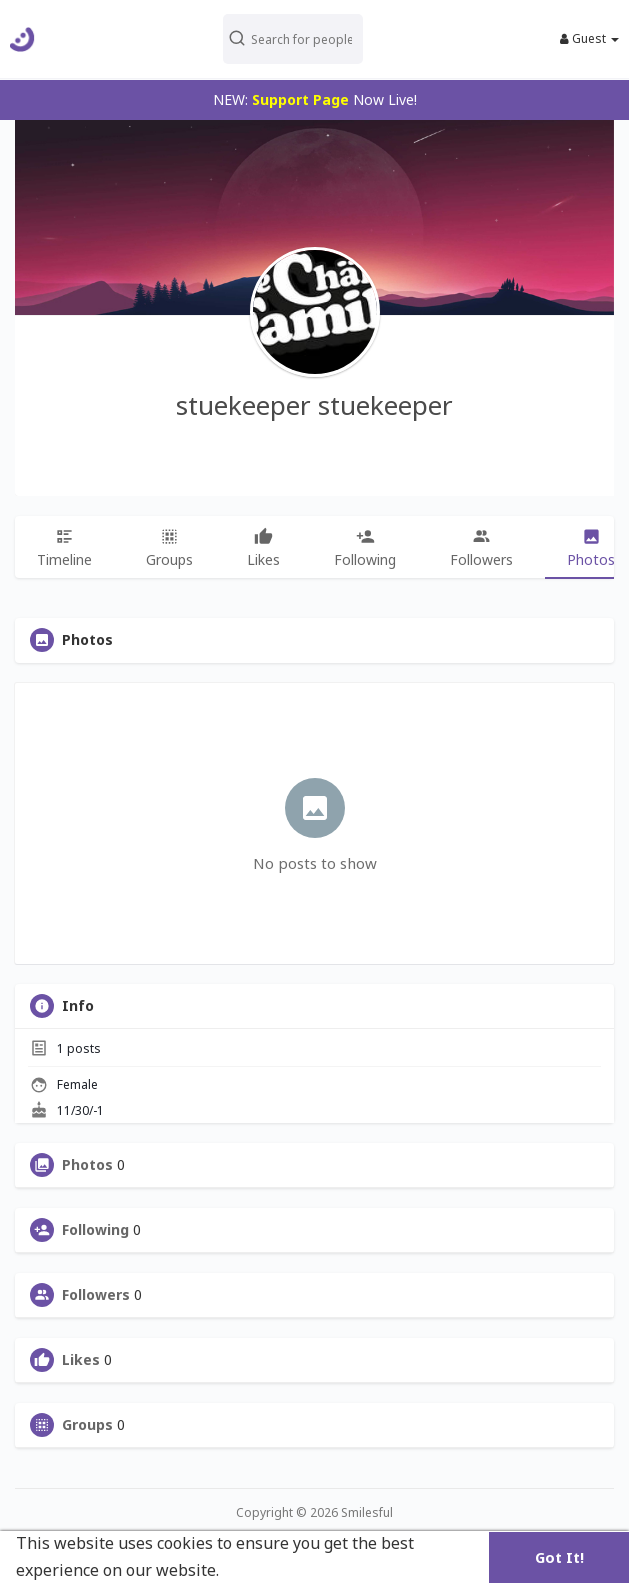 This screenshot has height=1585, width=629. Describe the element at coordinates (314, 405) in the screenshot. I see `stuekeeper stuekeeper` at that location.